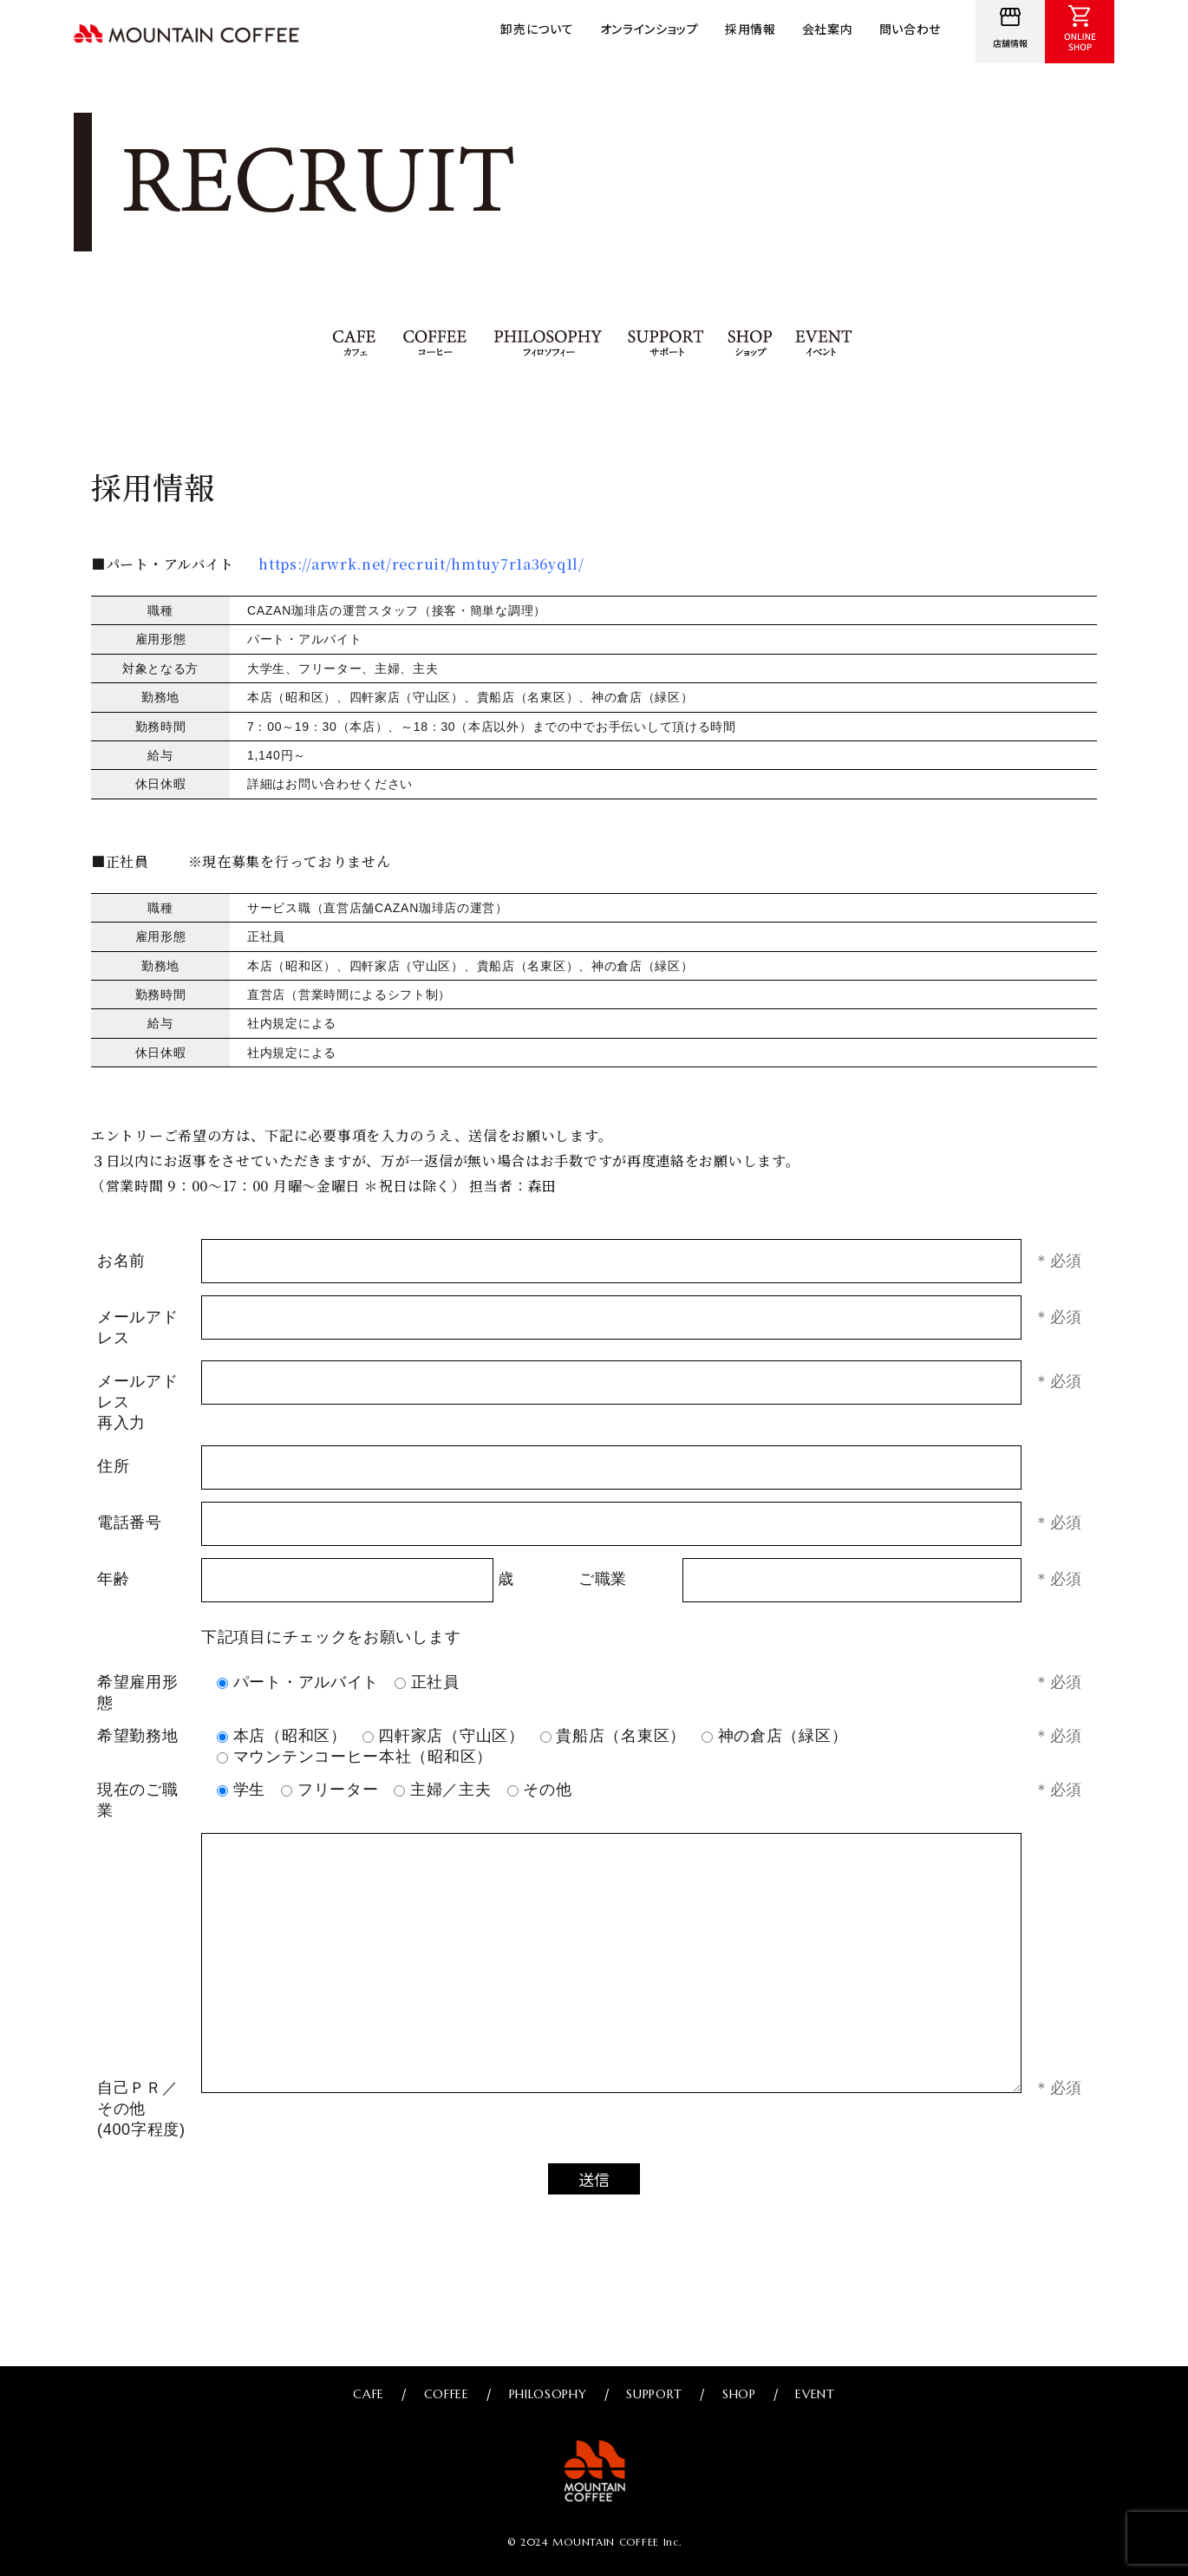 The height and width of the screenshot is (2576, 1188). What do you see at coordinates (355, 343) in the screenshot?
I see `CAFE` at bounding box center [355, 343].